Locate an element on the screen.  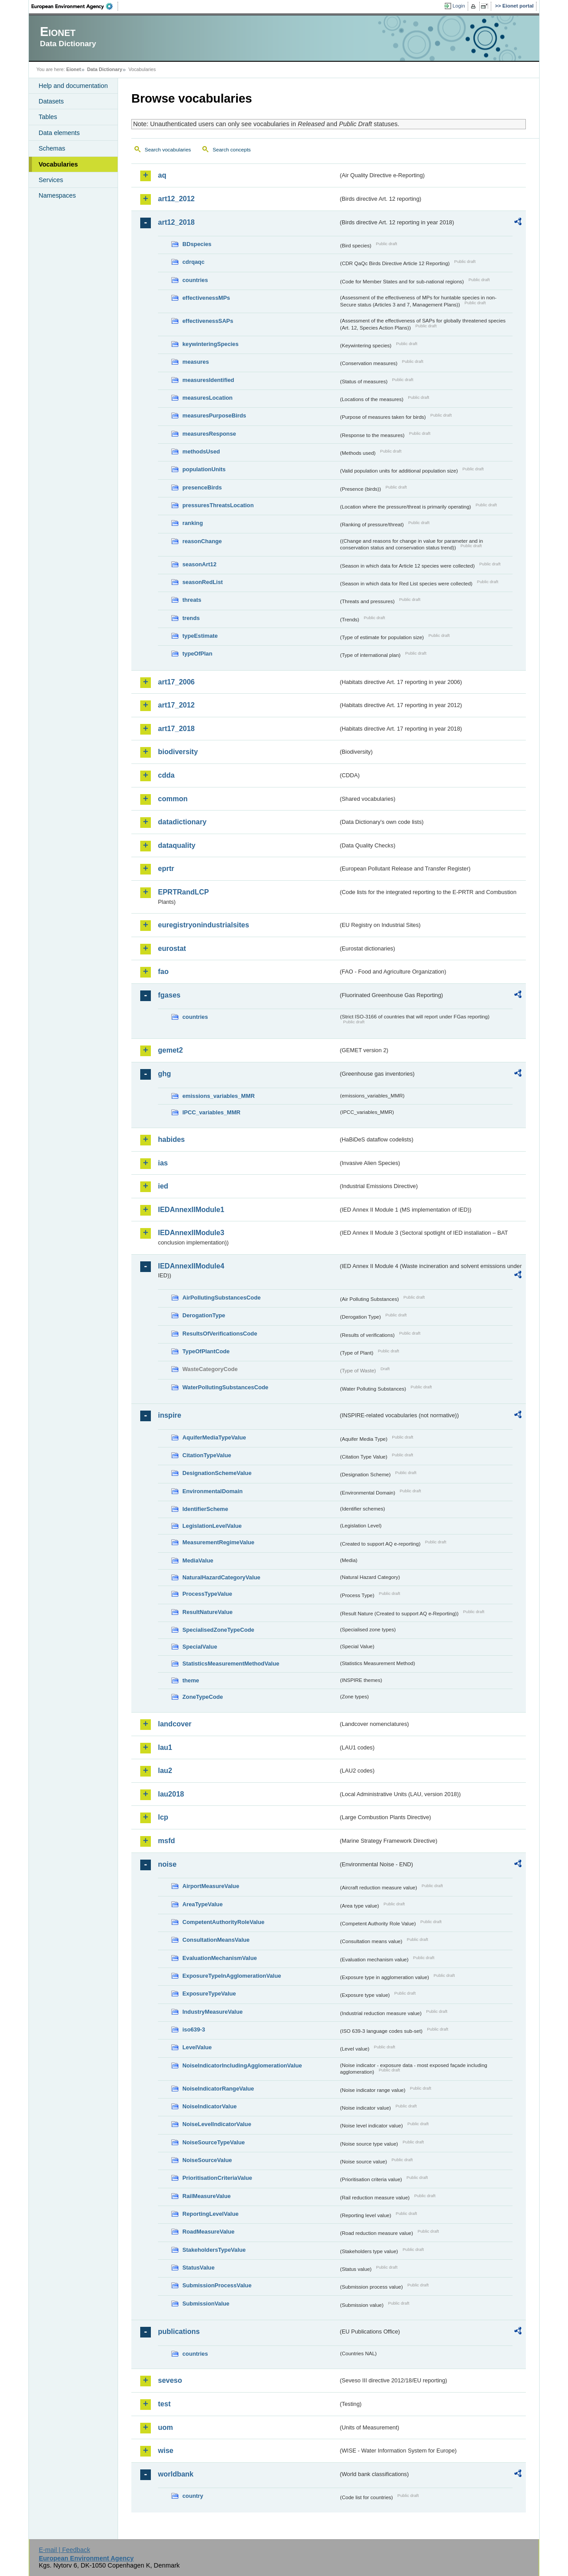
publications is located at coordinates (179, 2331).